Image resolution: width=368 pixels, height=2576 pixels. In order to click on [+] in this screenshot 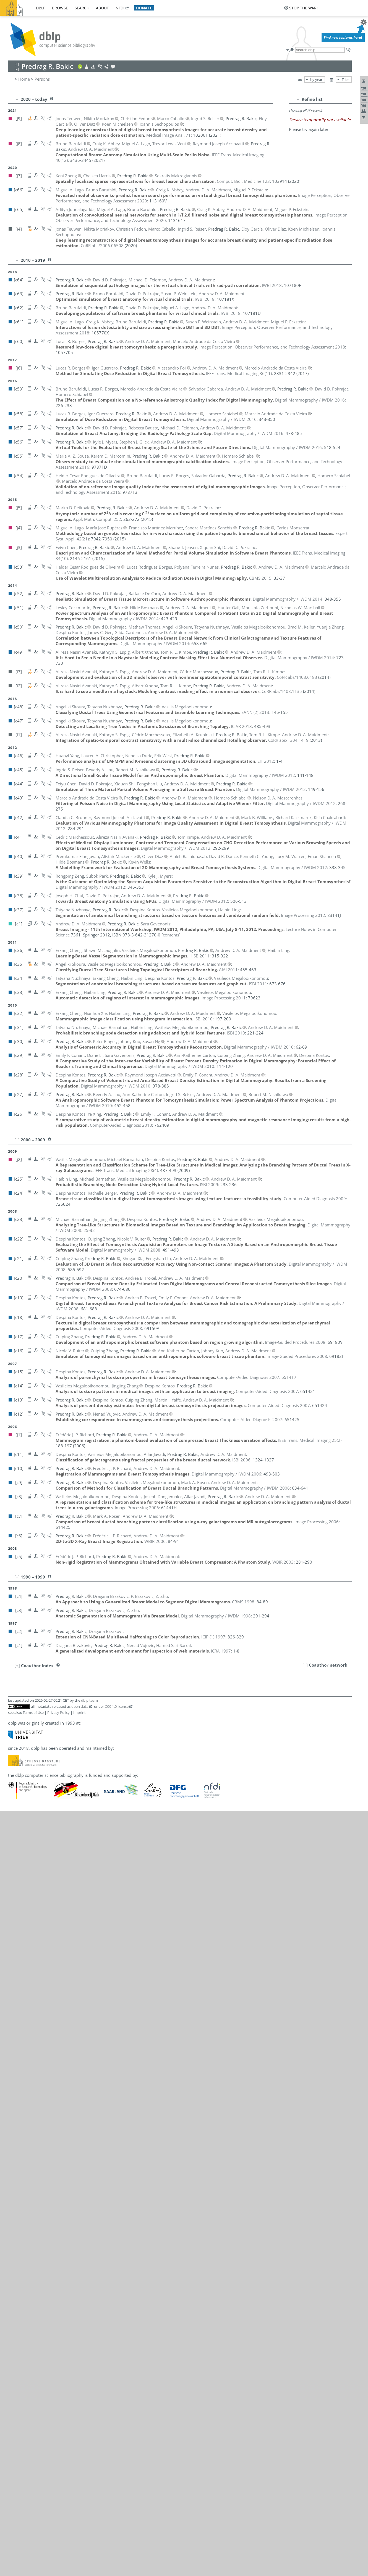, I will do `click(305, 1665)`.